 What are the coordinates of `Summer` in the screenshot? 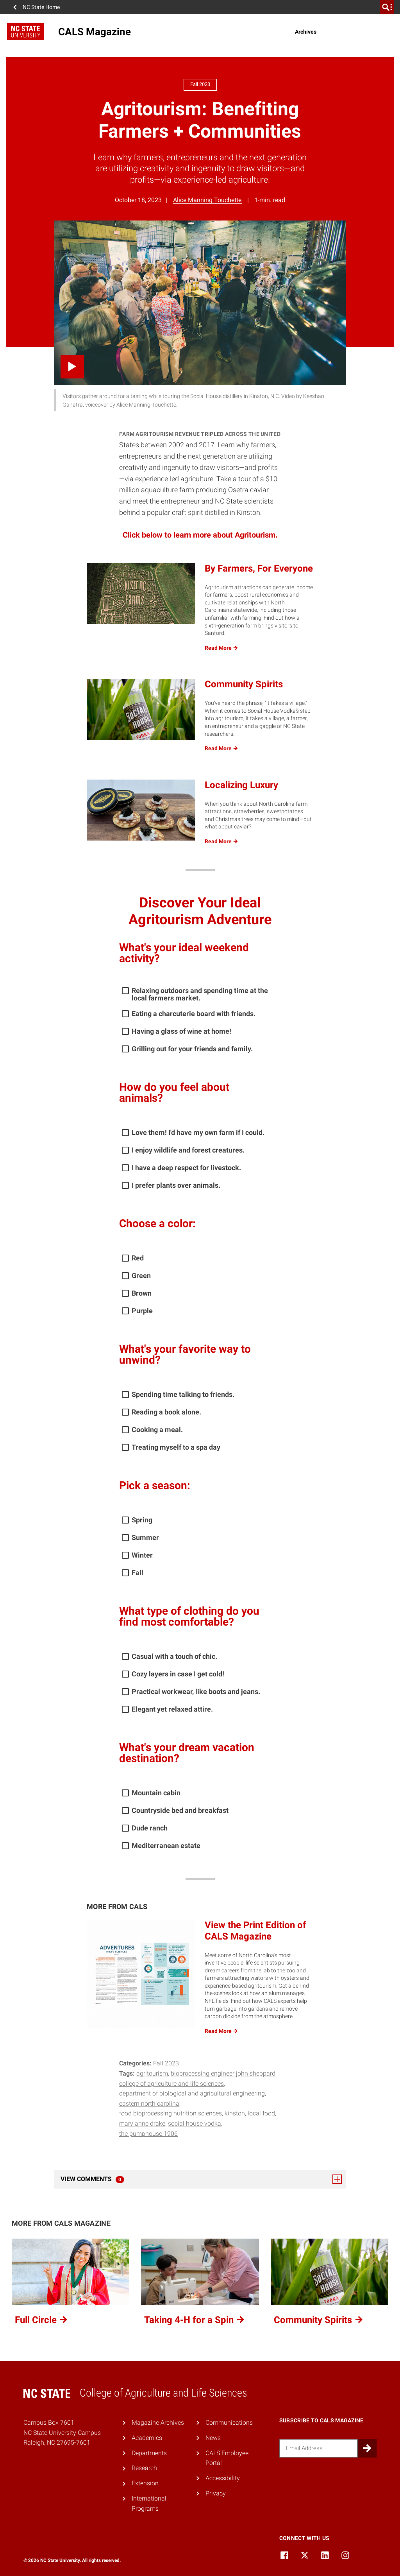 It's located at (145, 1537).